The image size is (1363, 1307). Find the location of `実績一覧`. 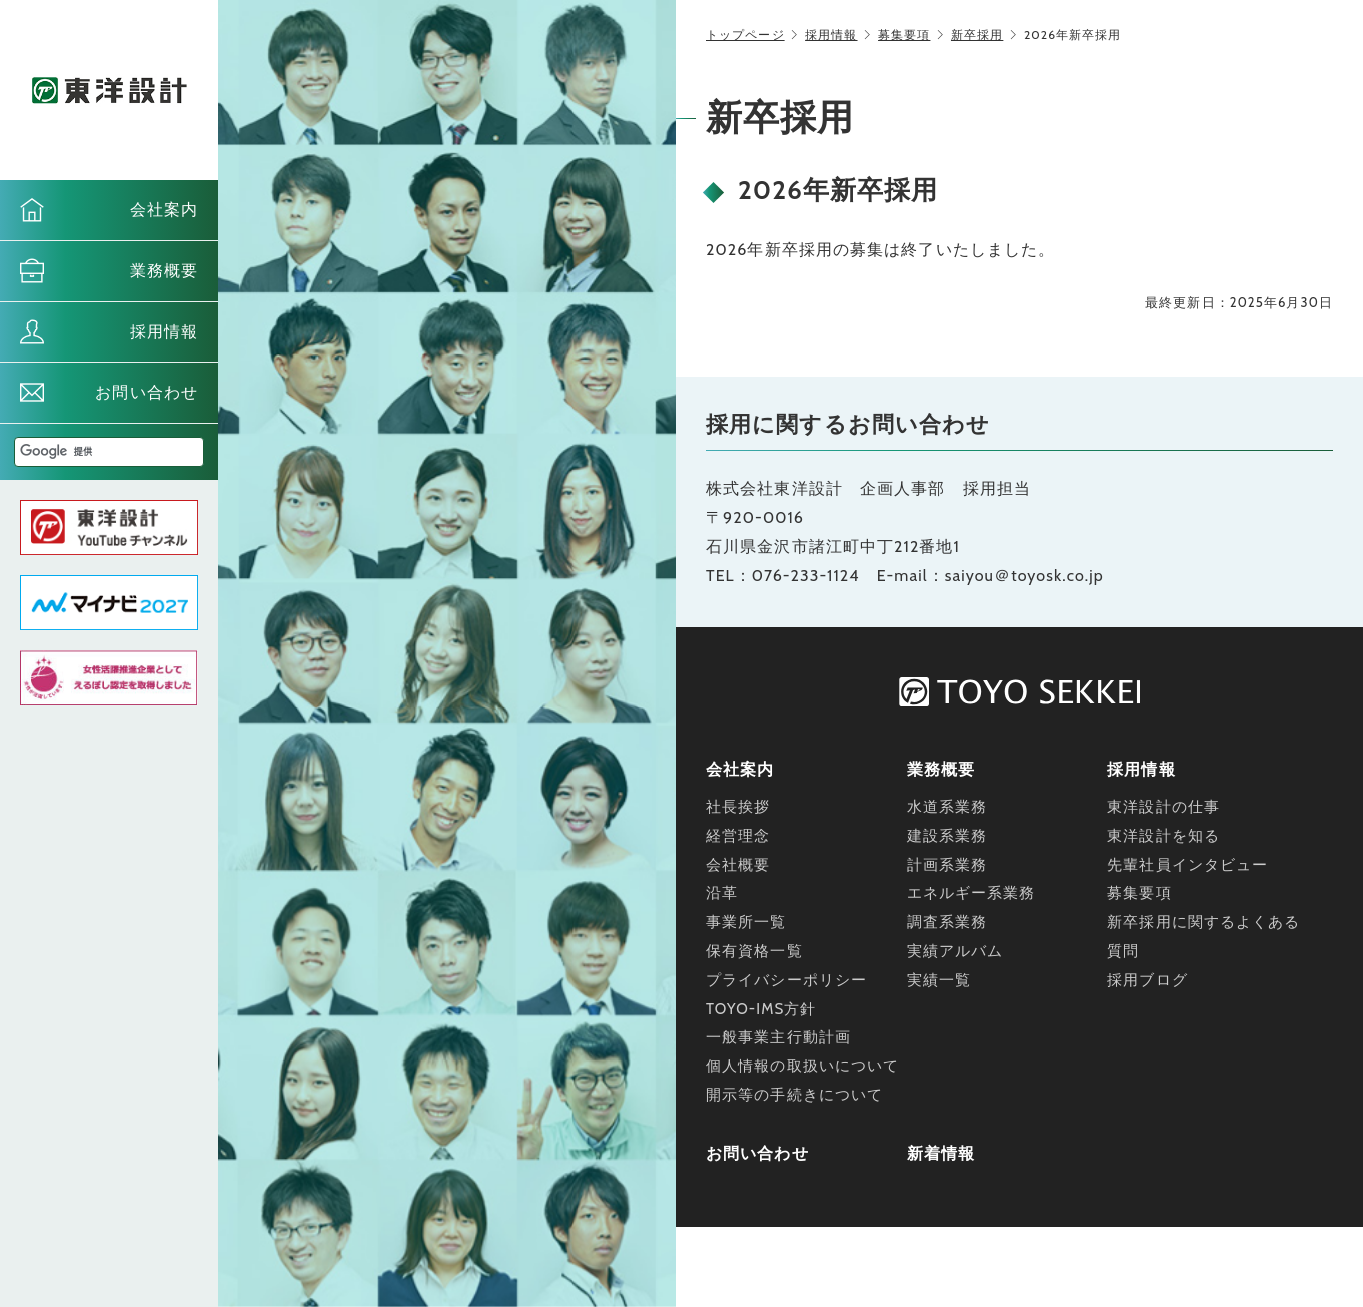

実績一覧 is located at coordinates (939, 980).